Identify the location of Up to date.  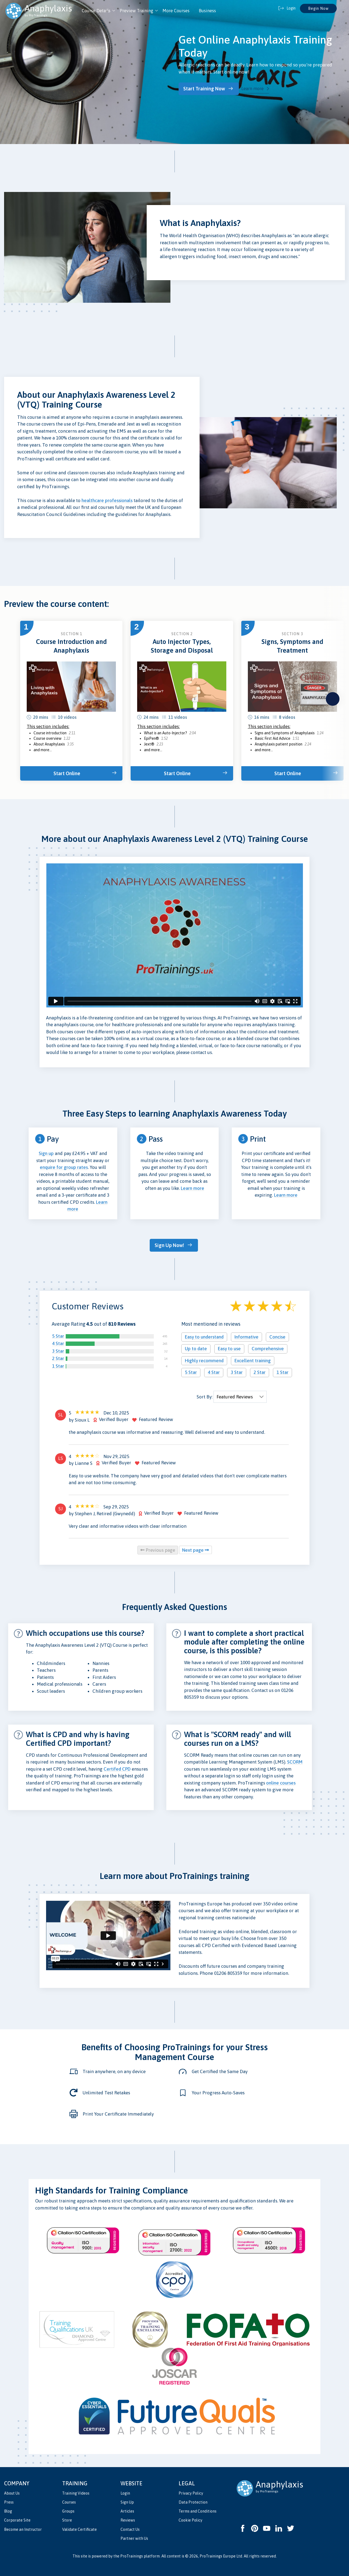
(196, 1346).